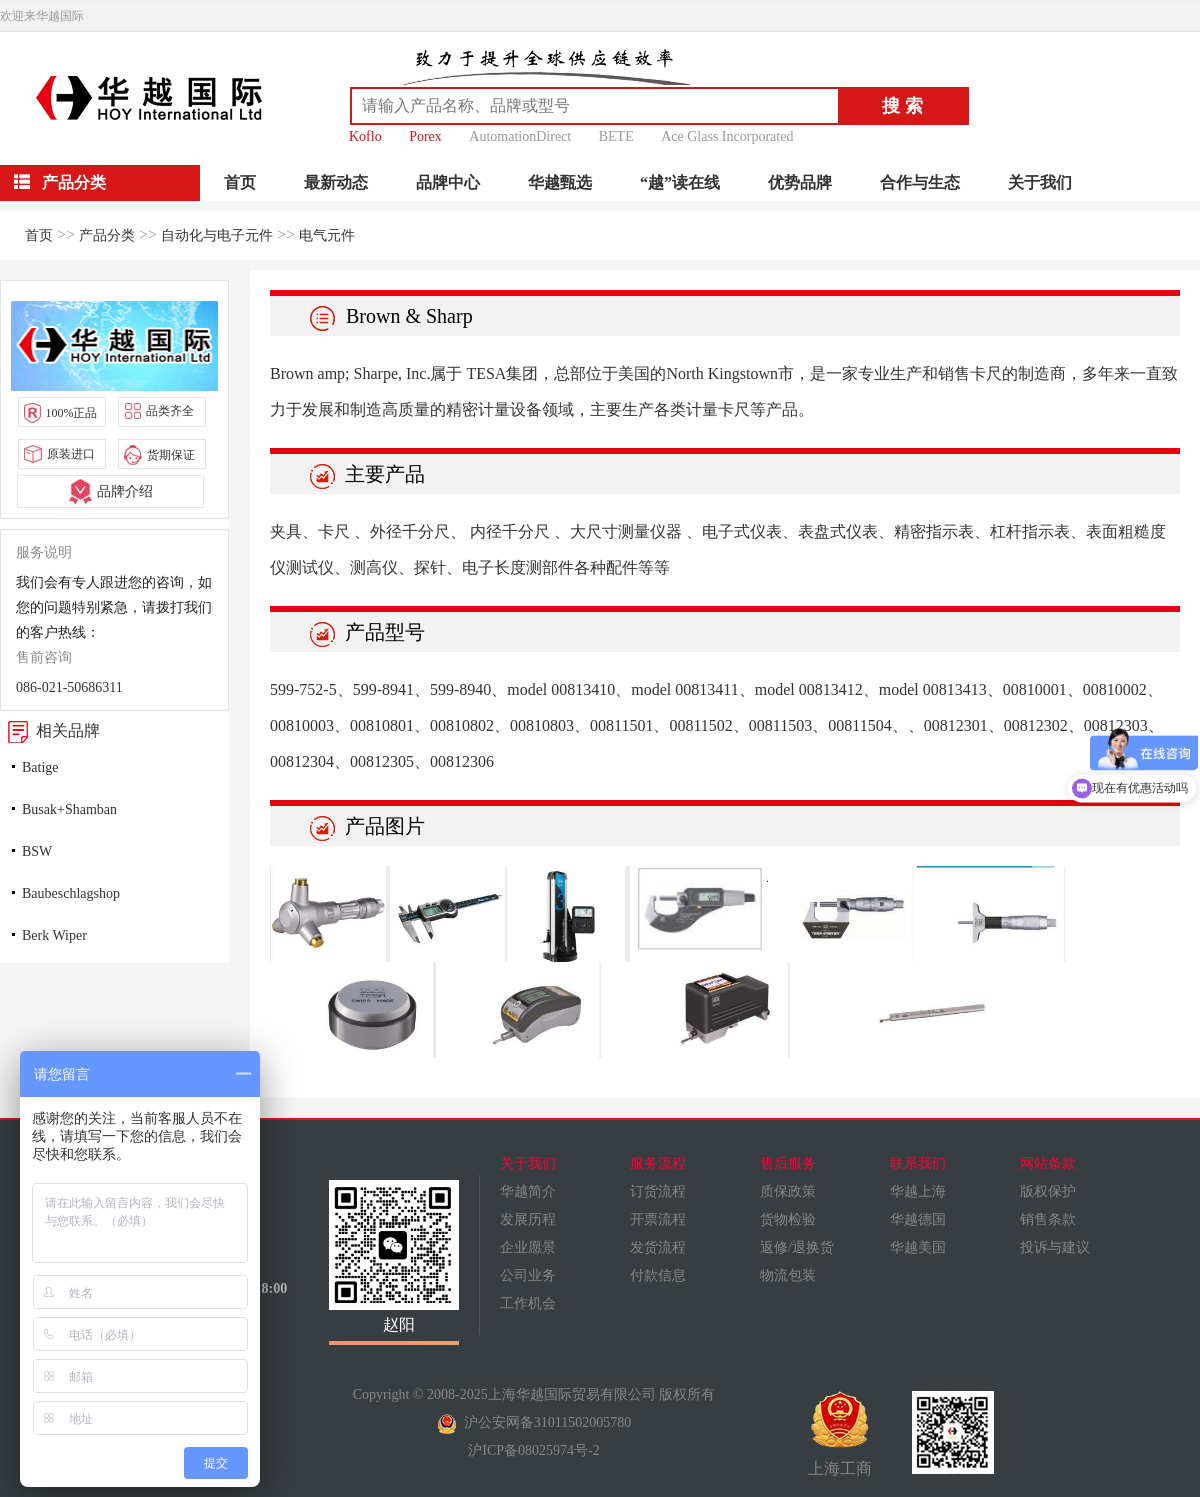 The height and width of the screenshot is (1497, 1200). Describe the element at coordinates (788, 1219) in the screenshot. I see `货物检验` at that location.